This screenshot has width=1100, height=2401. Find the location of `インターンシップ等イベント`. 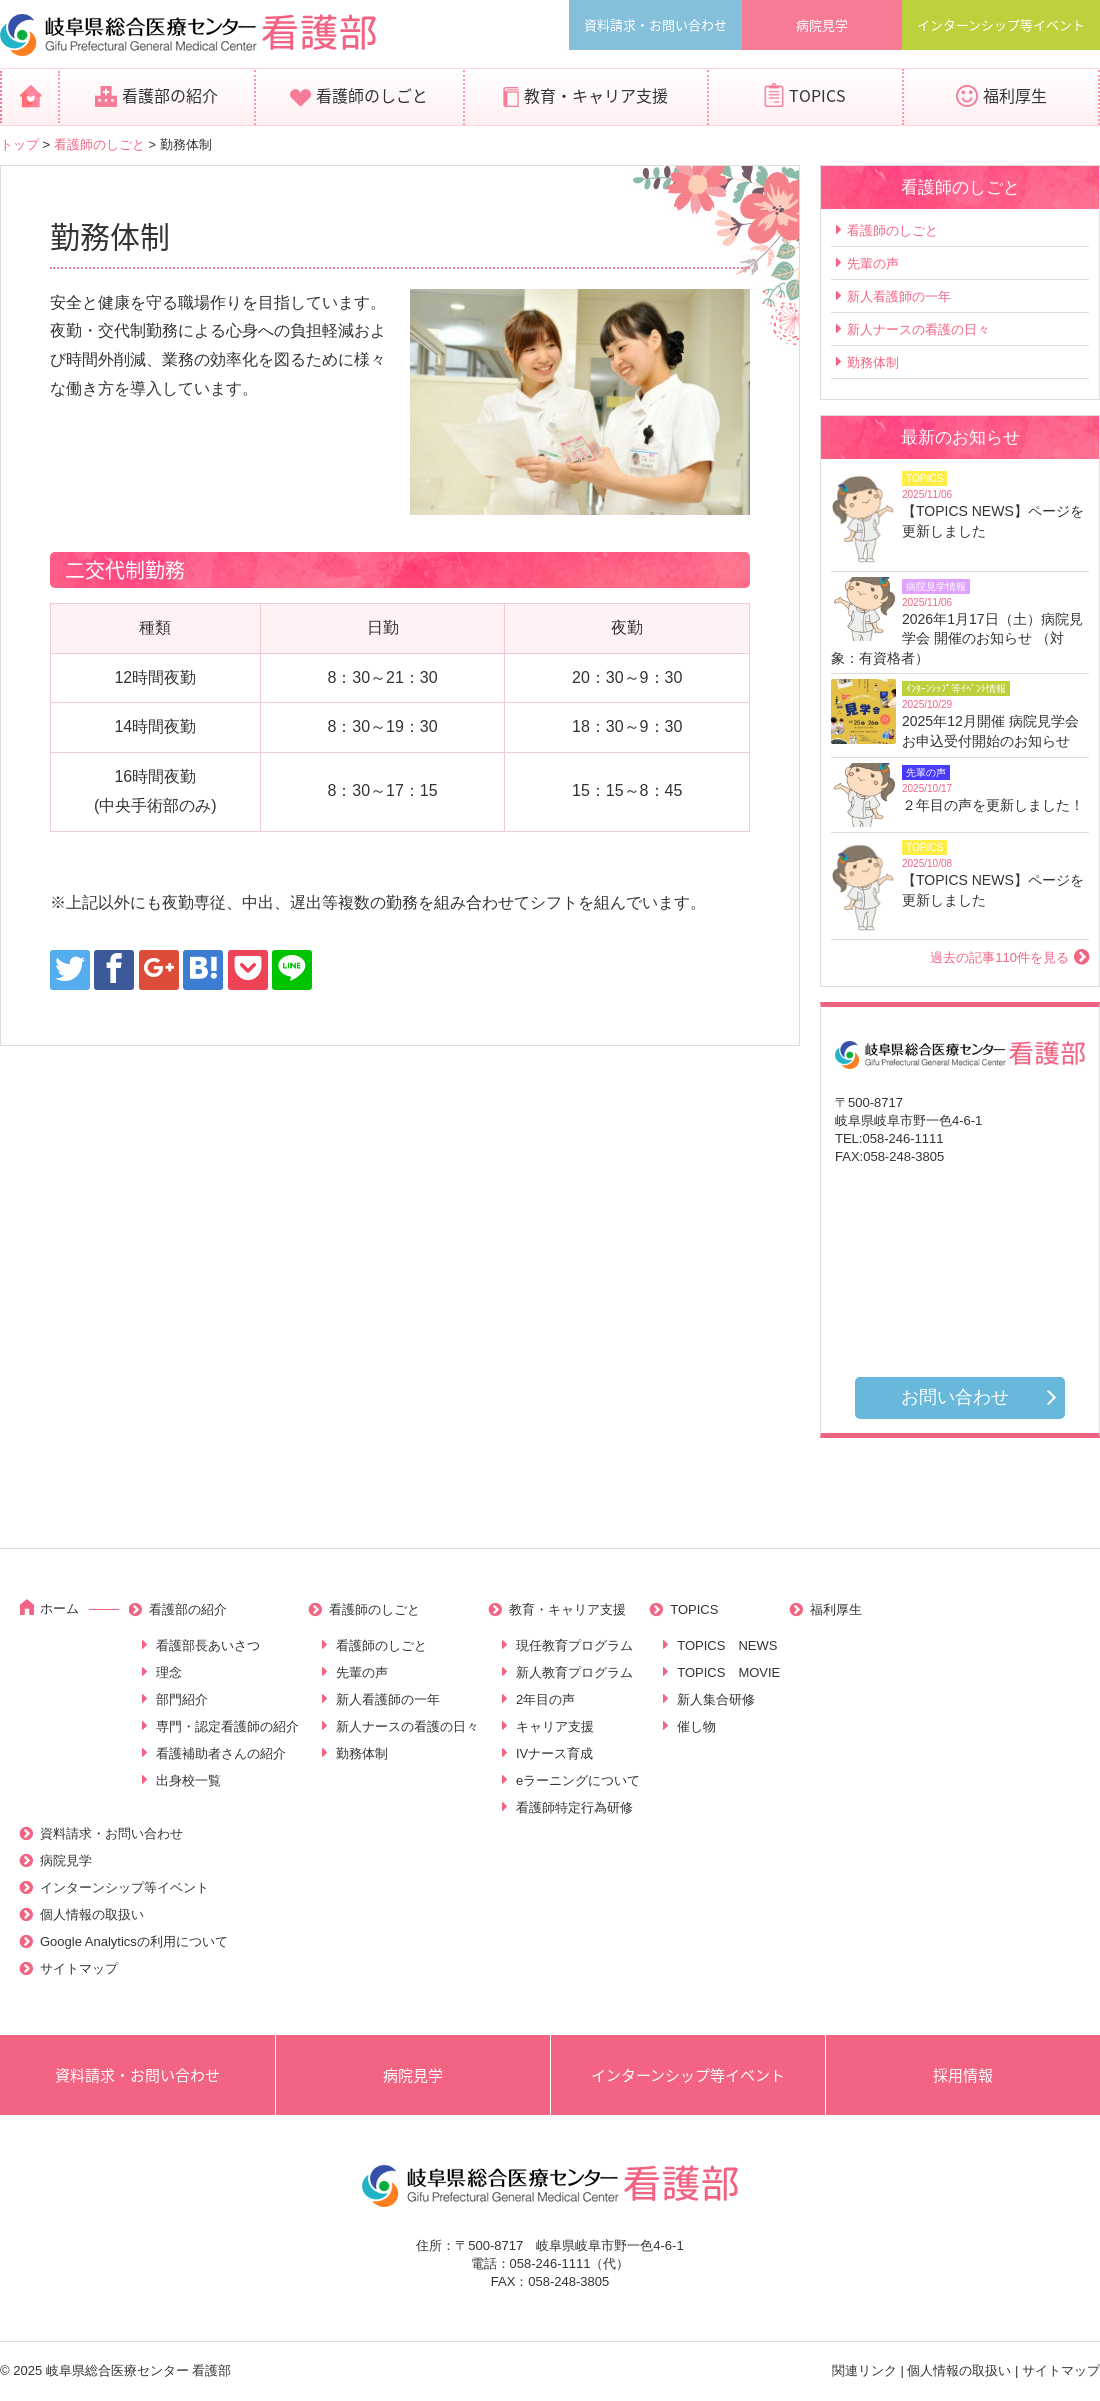

インターンシップ等イベント is located at coordinates (1001, 24).